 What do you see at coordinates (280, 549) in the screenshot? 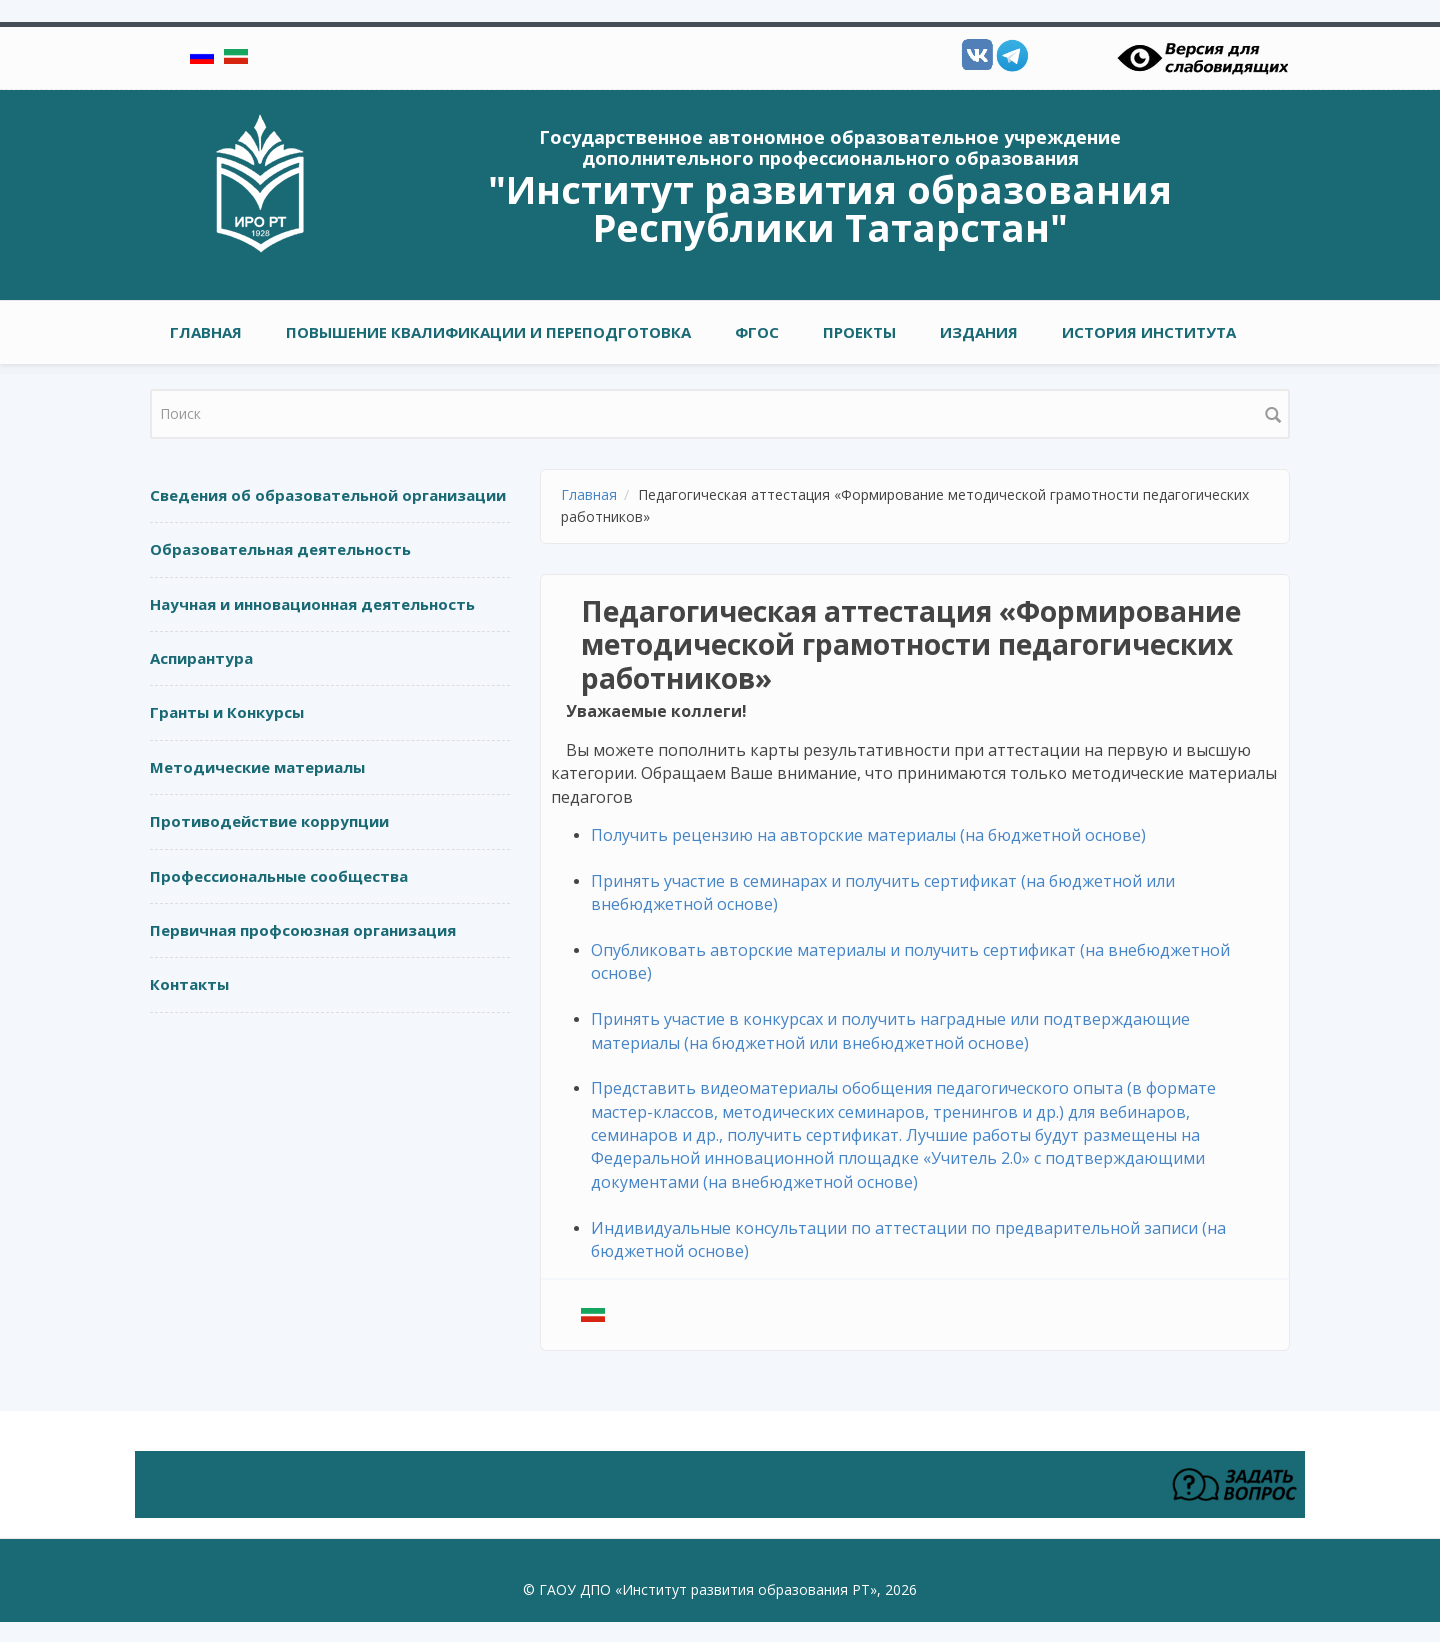
I see `Образовательная деятельность` at bounding box center [280, 549].